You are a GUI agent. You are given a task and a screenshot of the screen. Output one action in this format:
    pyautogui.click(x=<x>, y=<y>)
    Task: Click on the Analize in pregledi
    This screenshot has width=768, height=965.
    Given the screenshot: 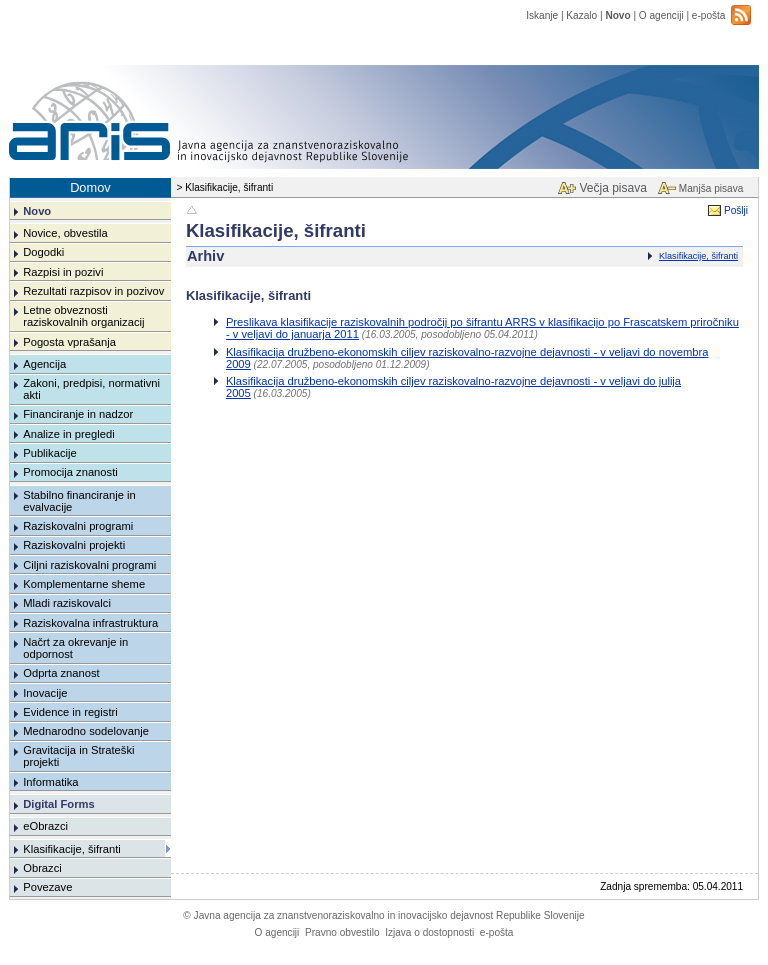 What is the action you would take?
    pyautogui.click(x=68, y=434)
    